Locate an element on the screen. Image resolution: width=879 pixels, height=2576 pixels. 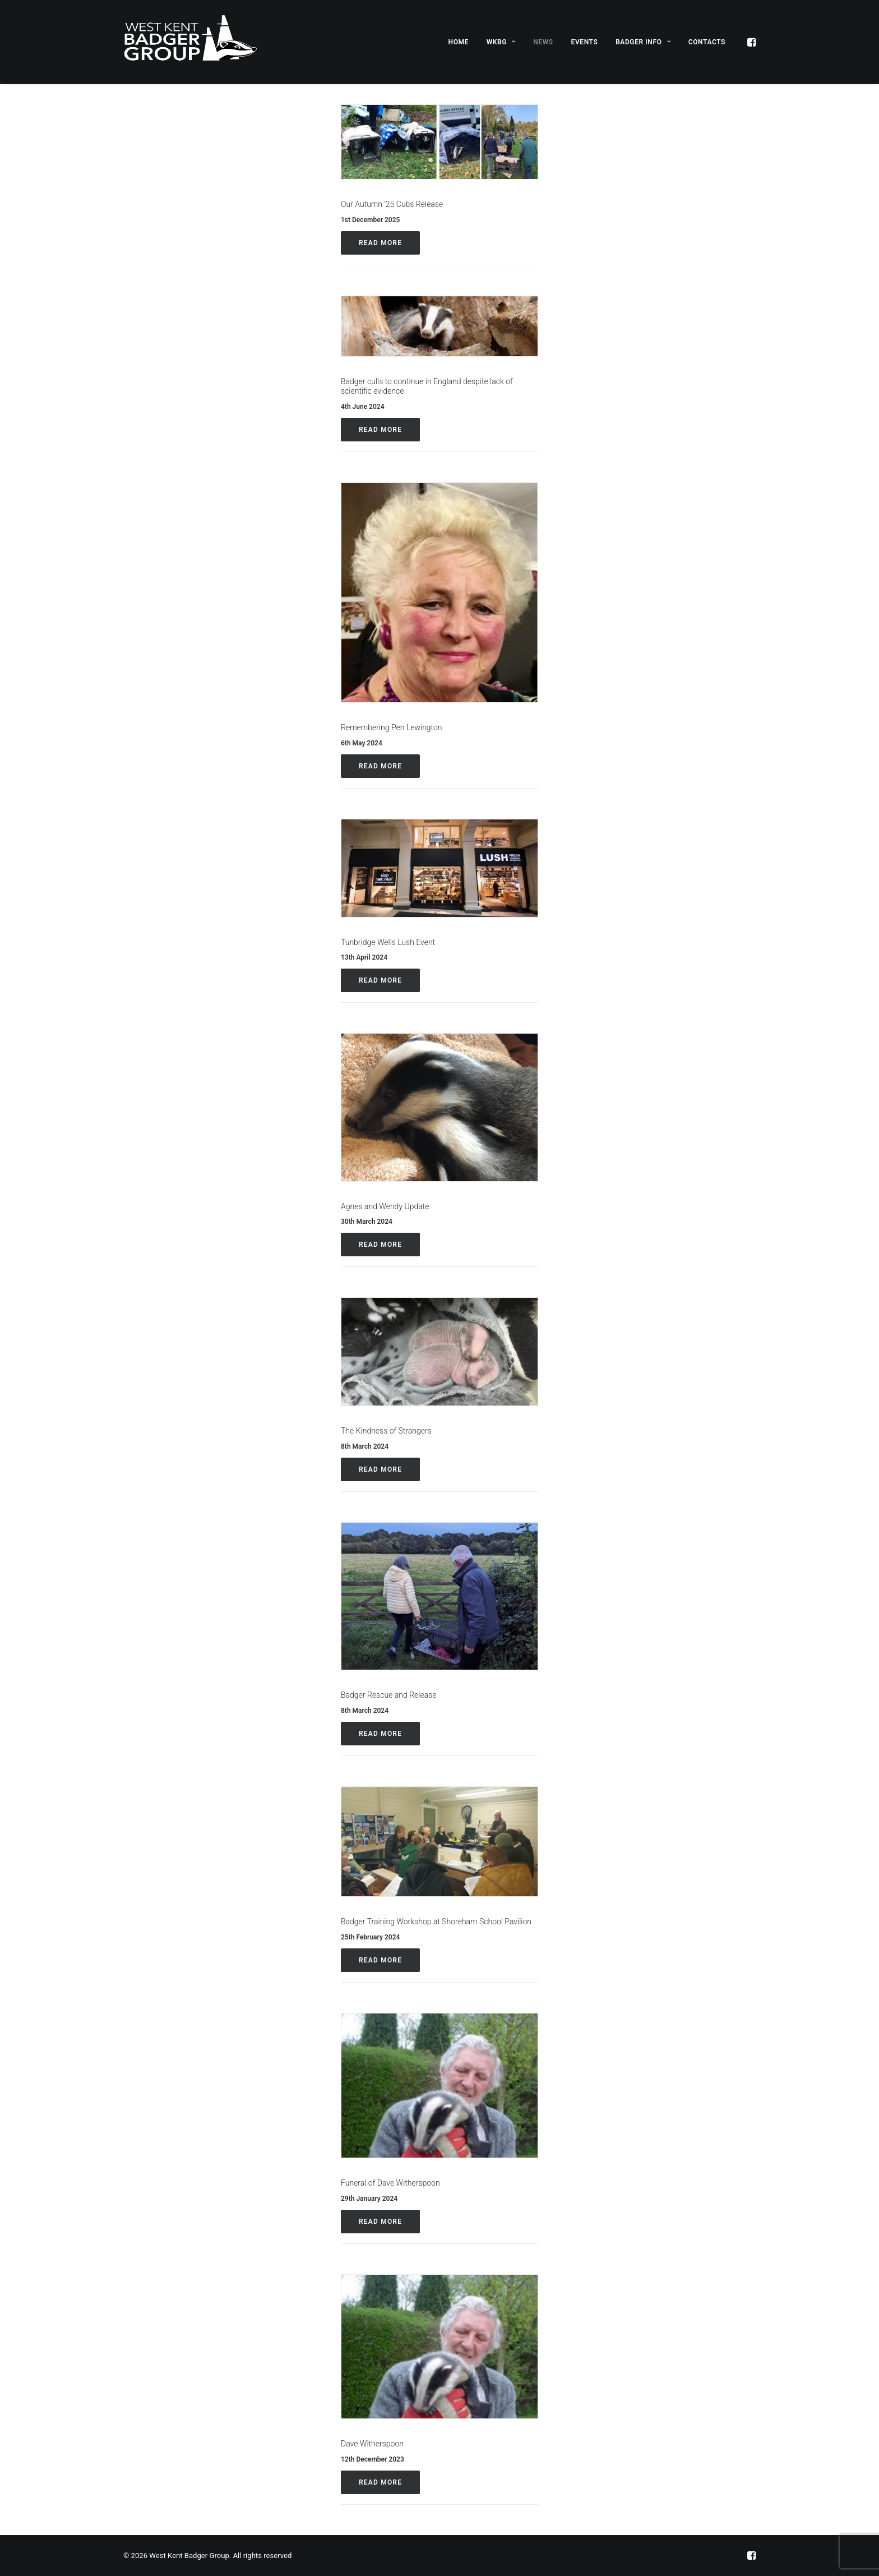
Events is located at coordinates (584, 42).